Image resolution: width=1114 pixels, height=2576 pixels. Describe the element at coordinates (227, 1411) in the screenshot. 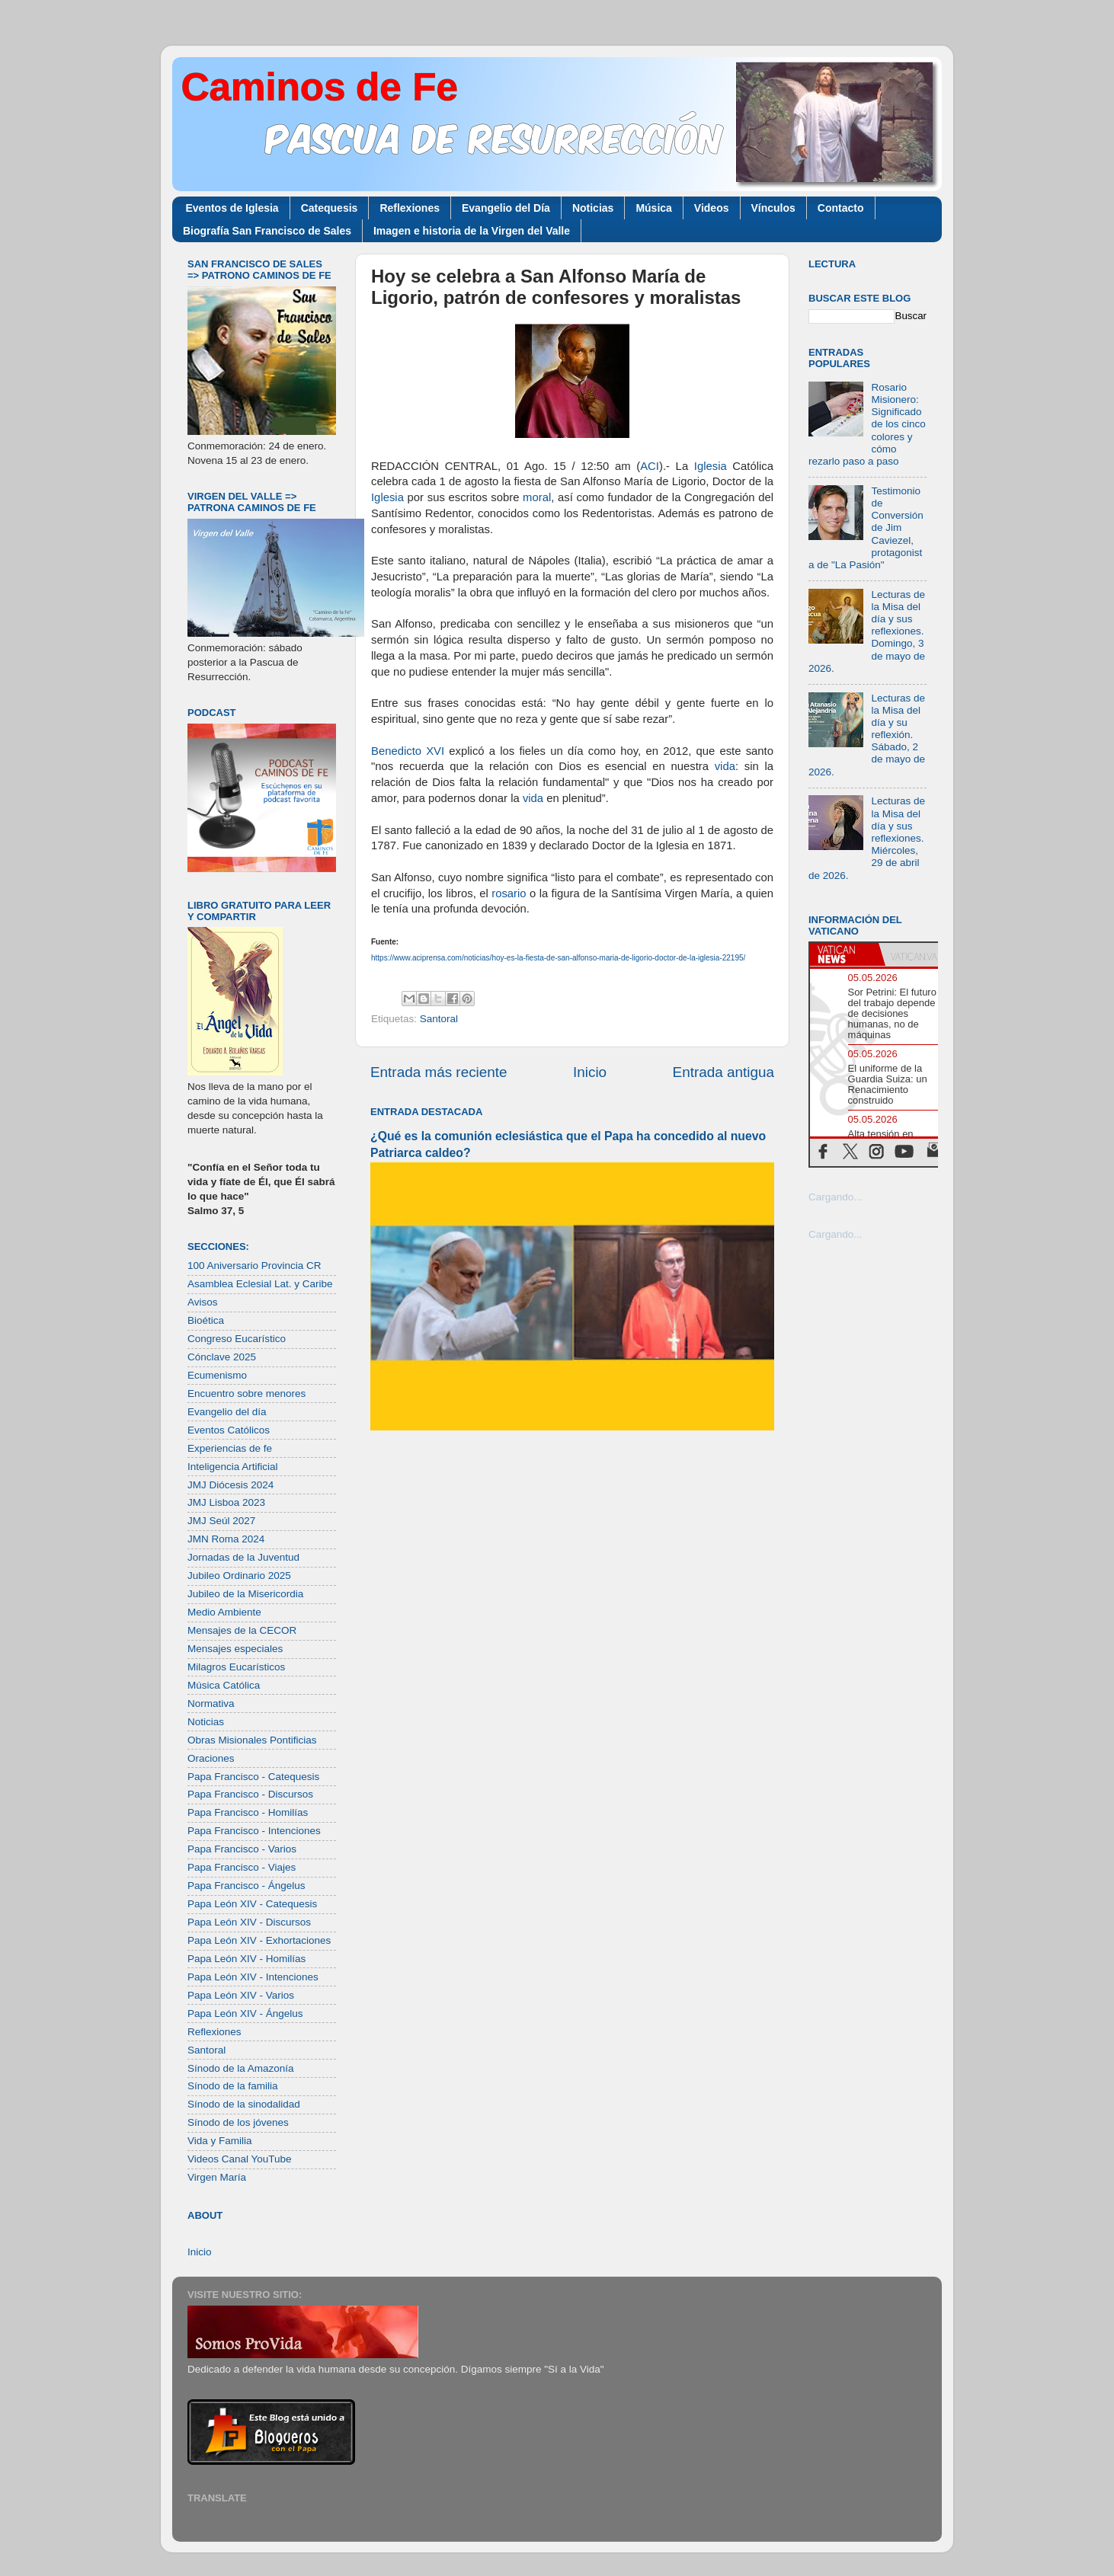

I see `Evangelio del día` at that location.